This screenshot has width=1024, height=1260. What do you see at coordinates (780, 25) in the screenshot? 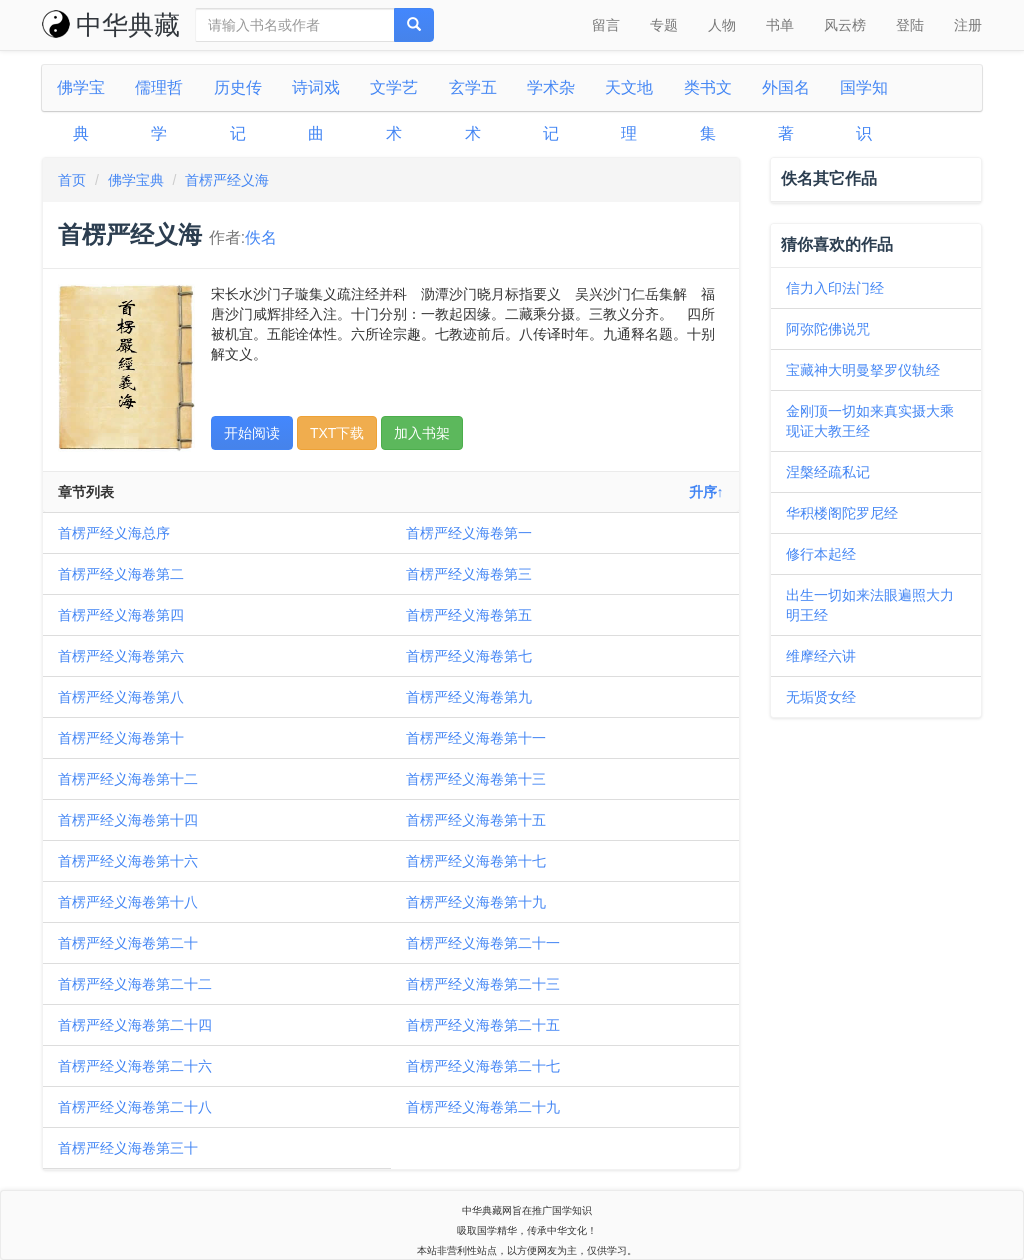
I see `书单` at bounding box center [780, 25].